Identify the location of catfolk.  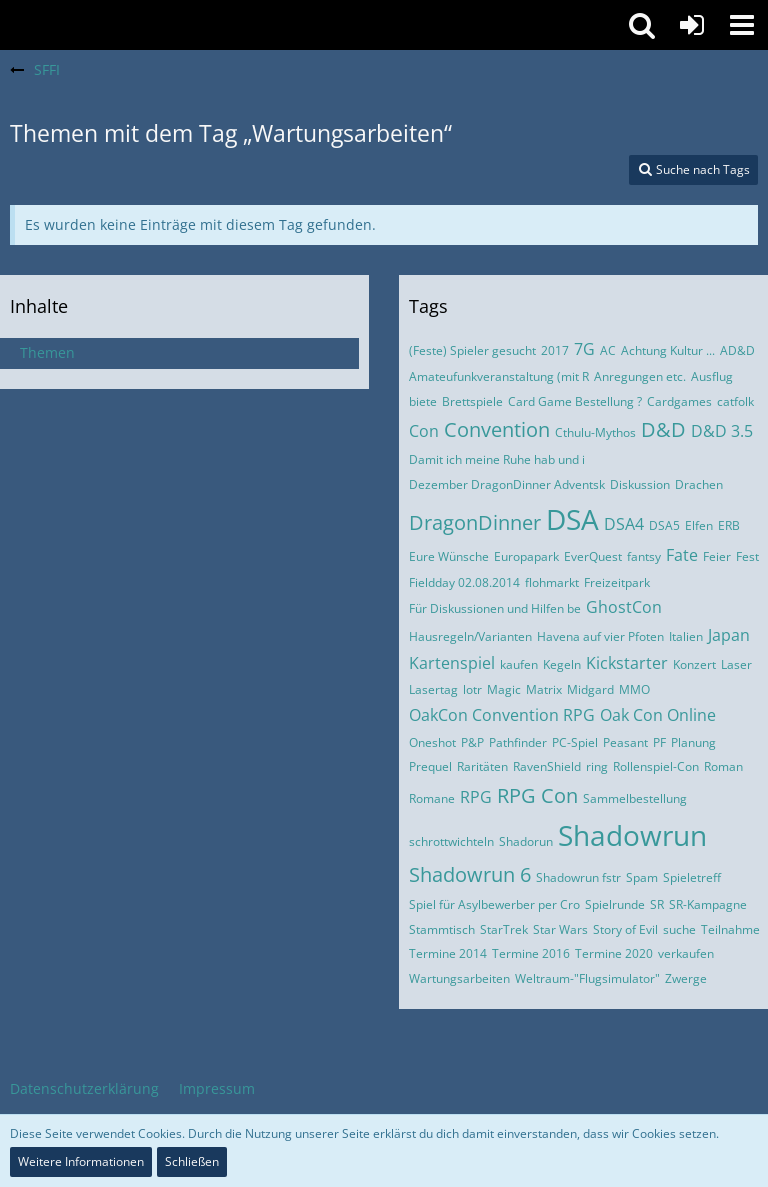
(735, 401).